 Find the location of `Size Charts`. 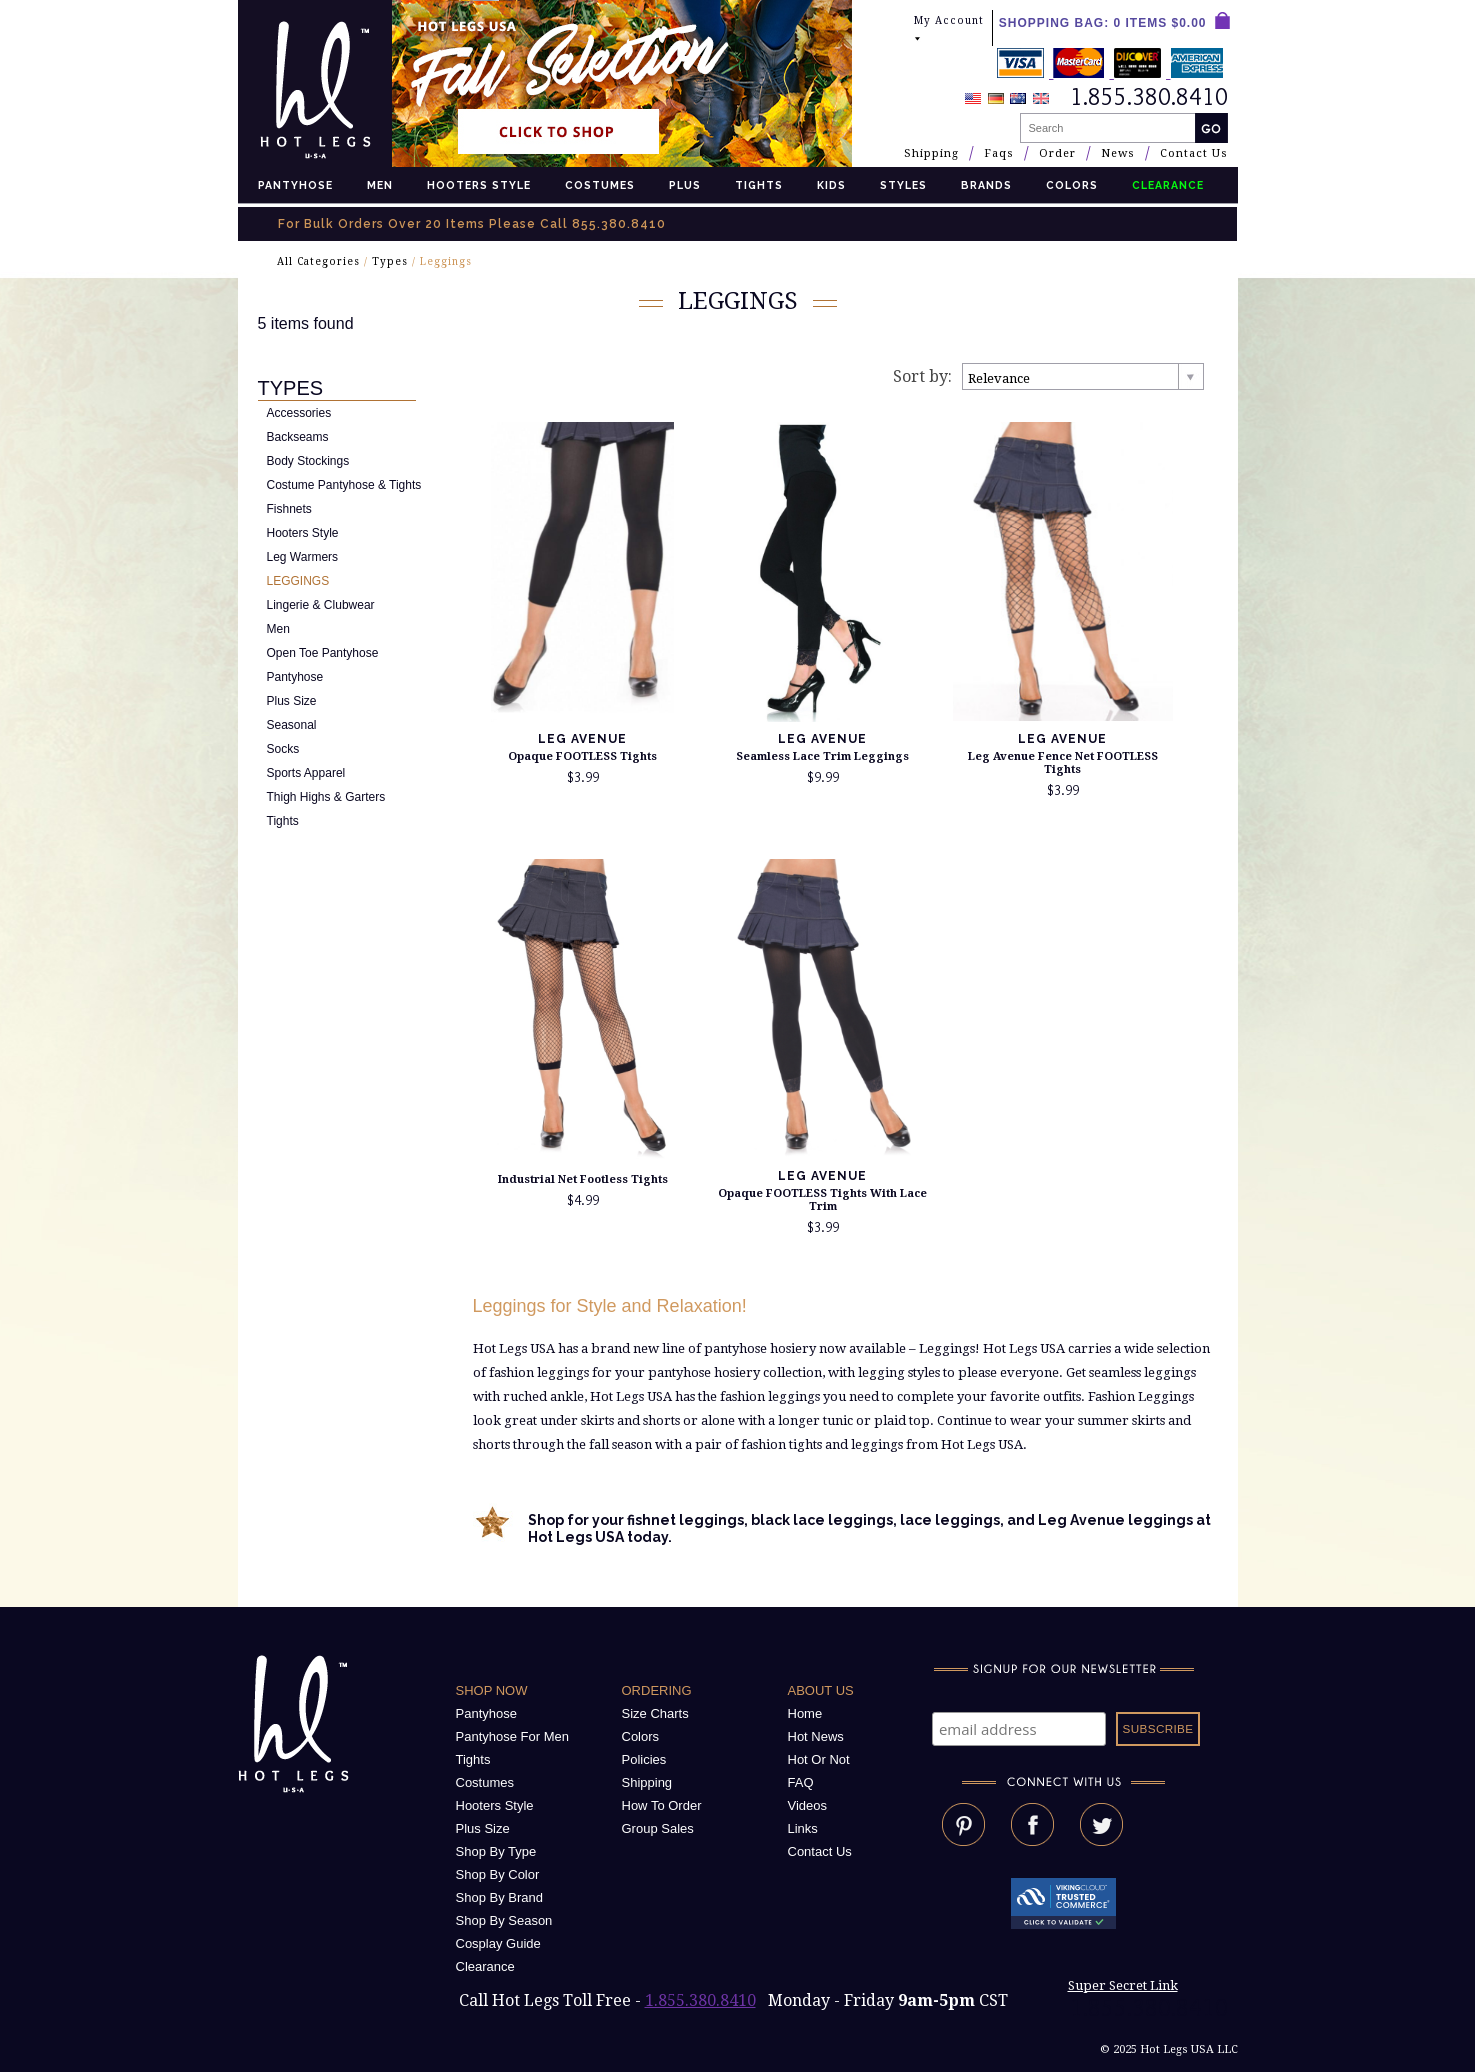

Size Charts is located at coordinates (655, 1713).